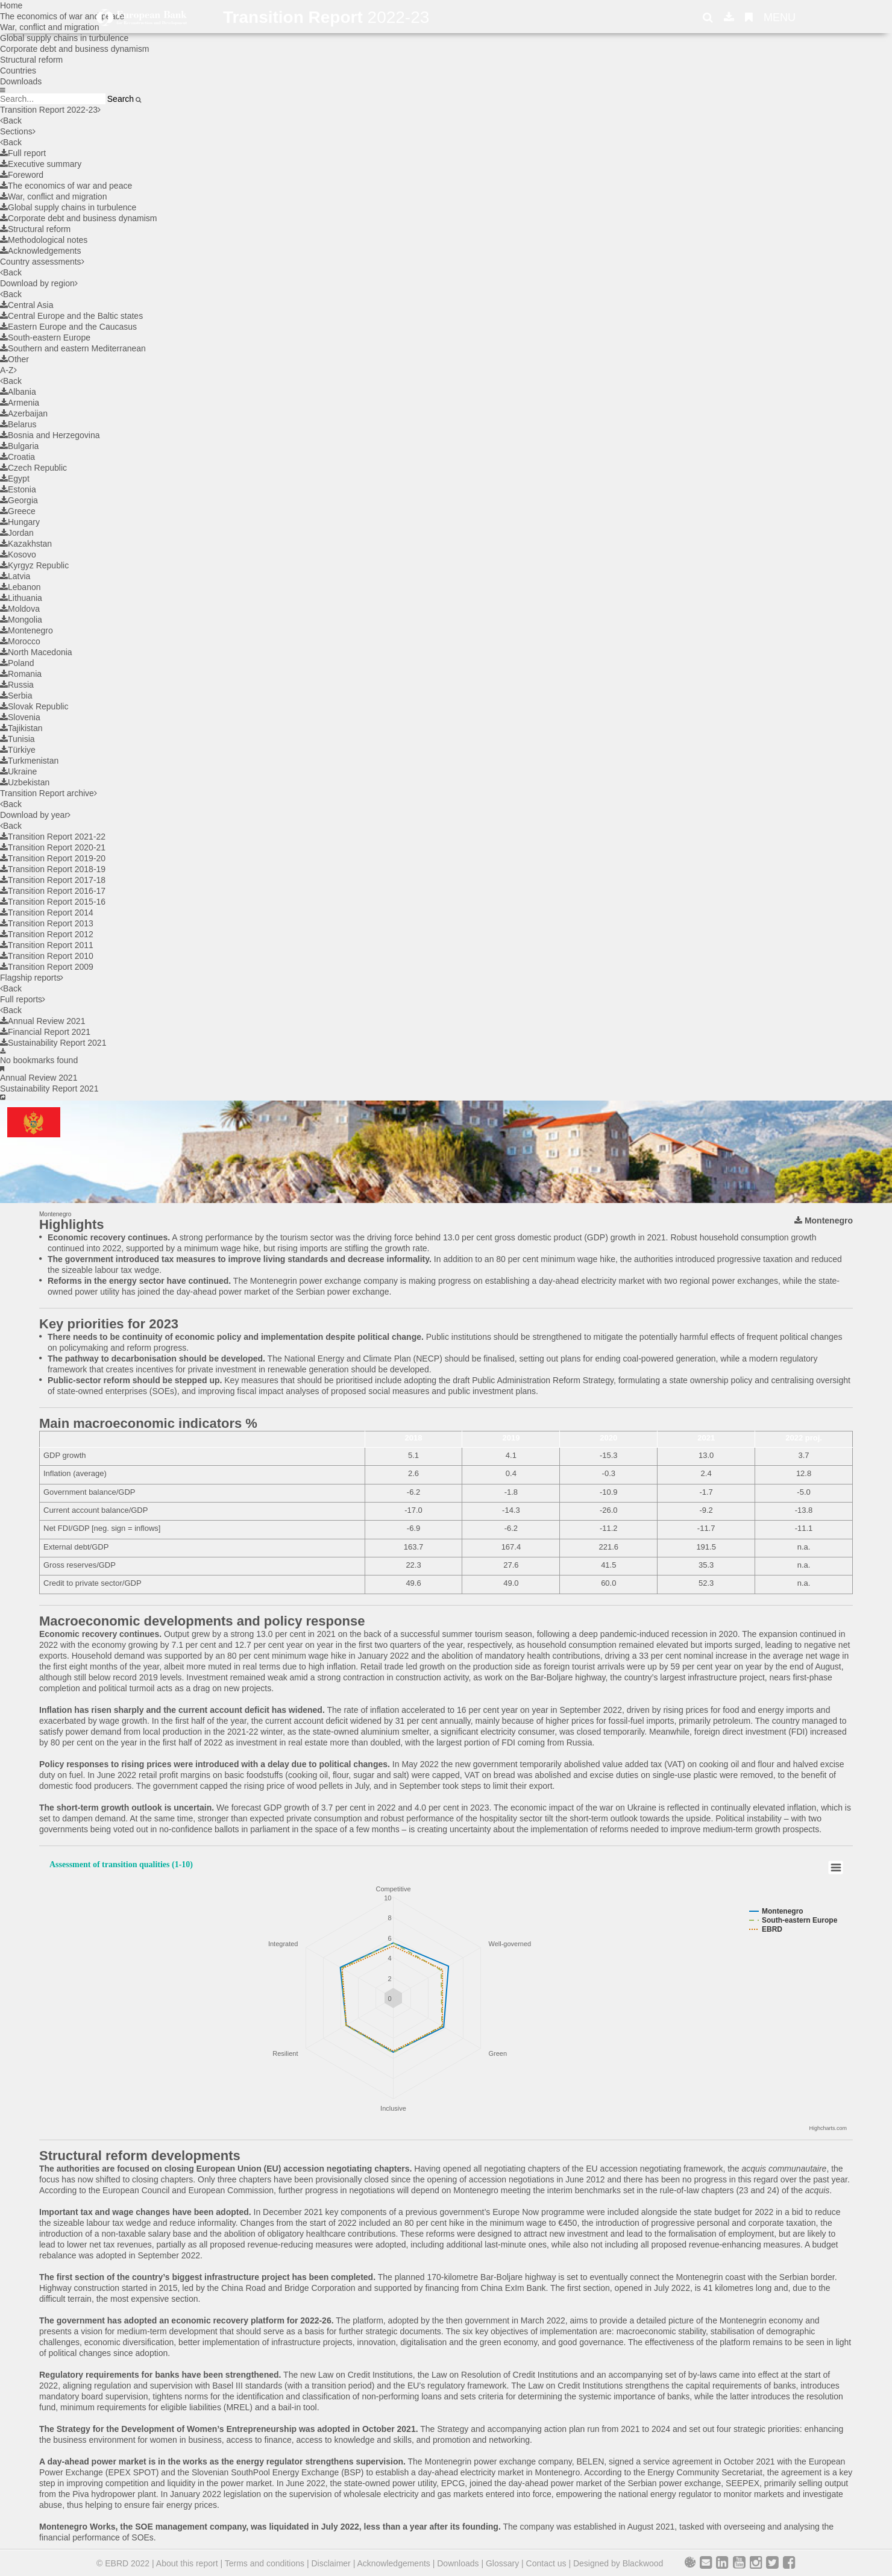 This screenshot has height=2576, width=892. What do you see at coordinates (21, 81) in the screenshot?
I see `Downloads` at bounding box center [21, 81].